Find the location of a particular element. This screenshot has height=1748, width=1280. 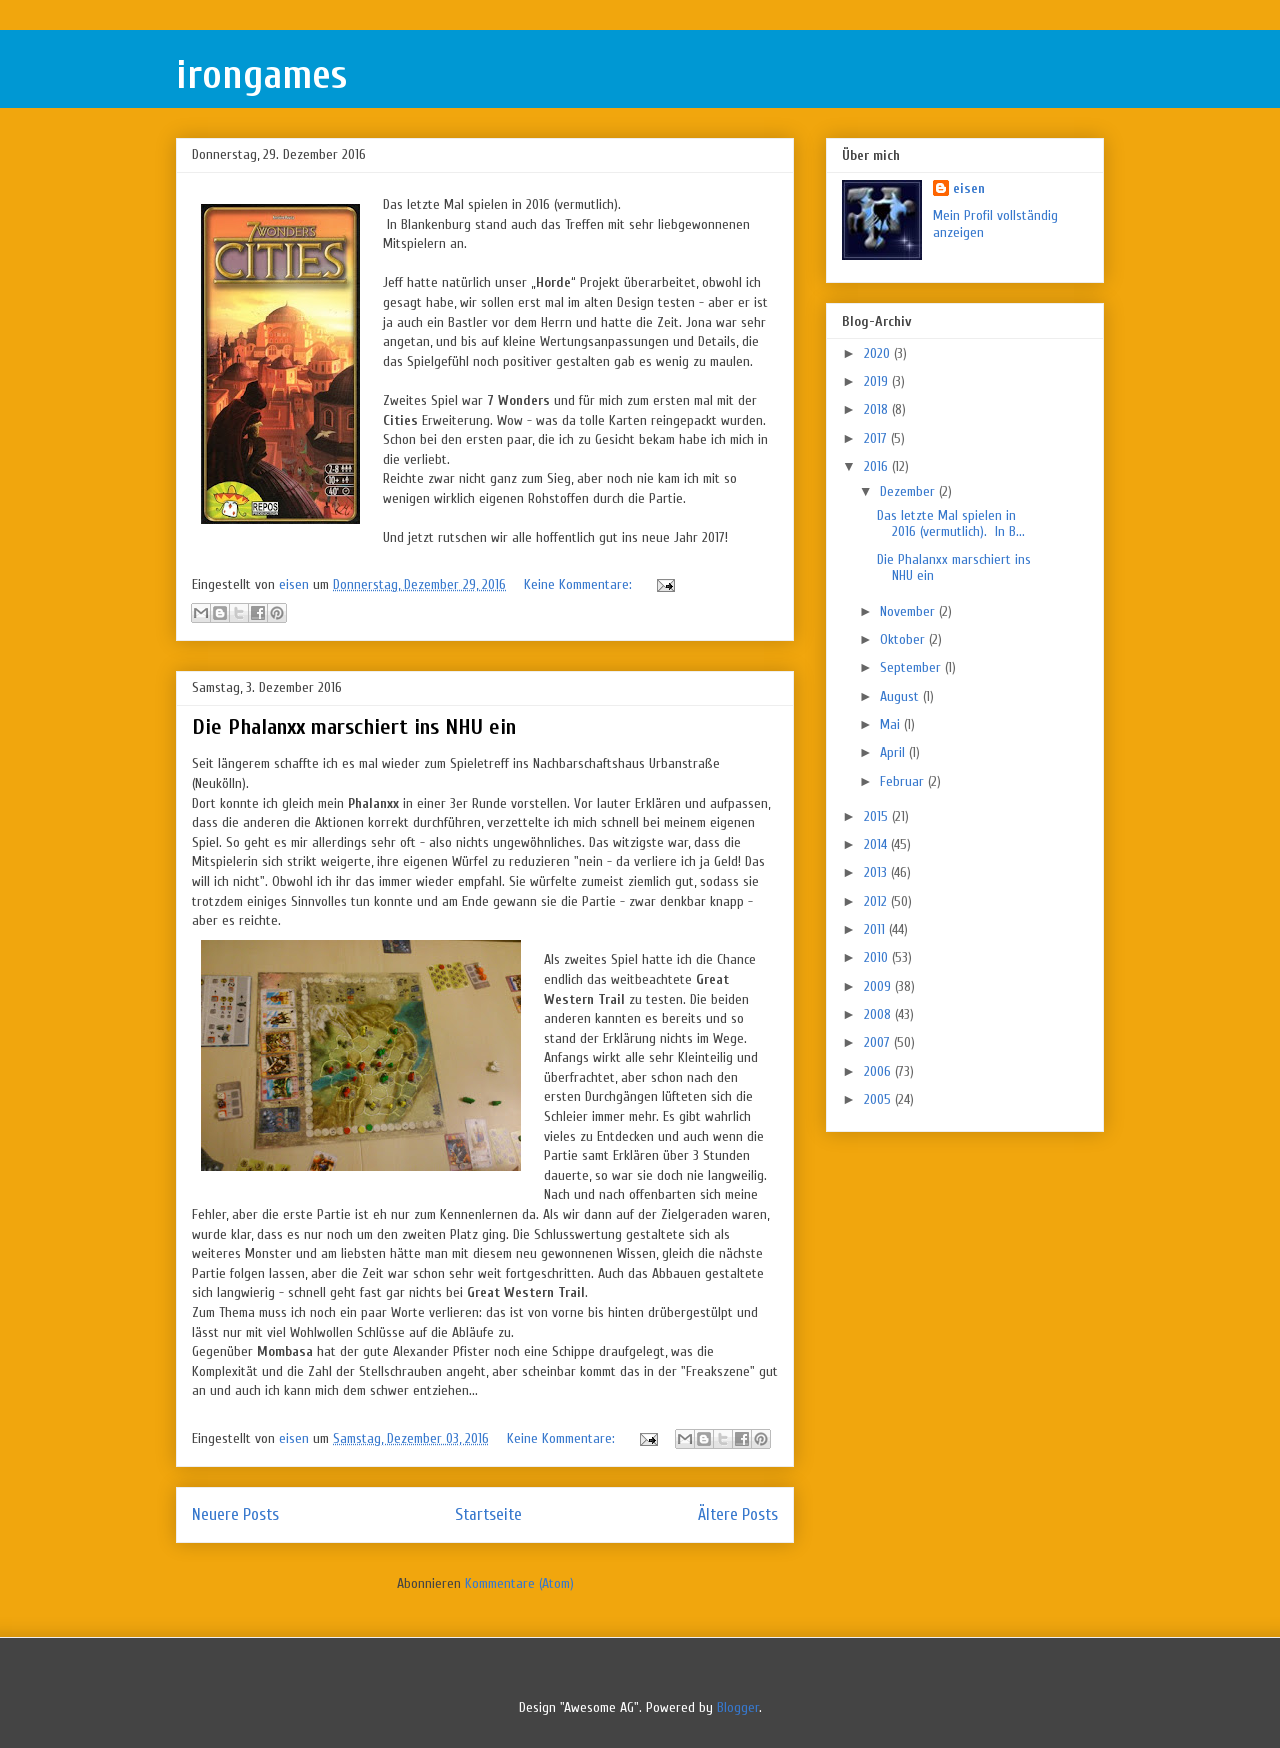

2020 is located at coordinates (879, 353).